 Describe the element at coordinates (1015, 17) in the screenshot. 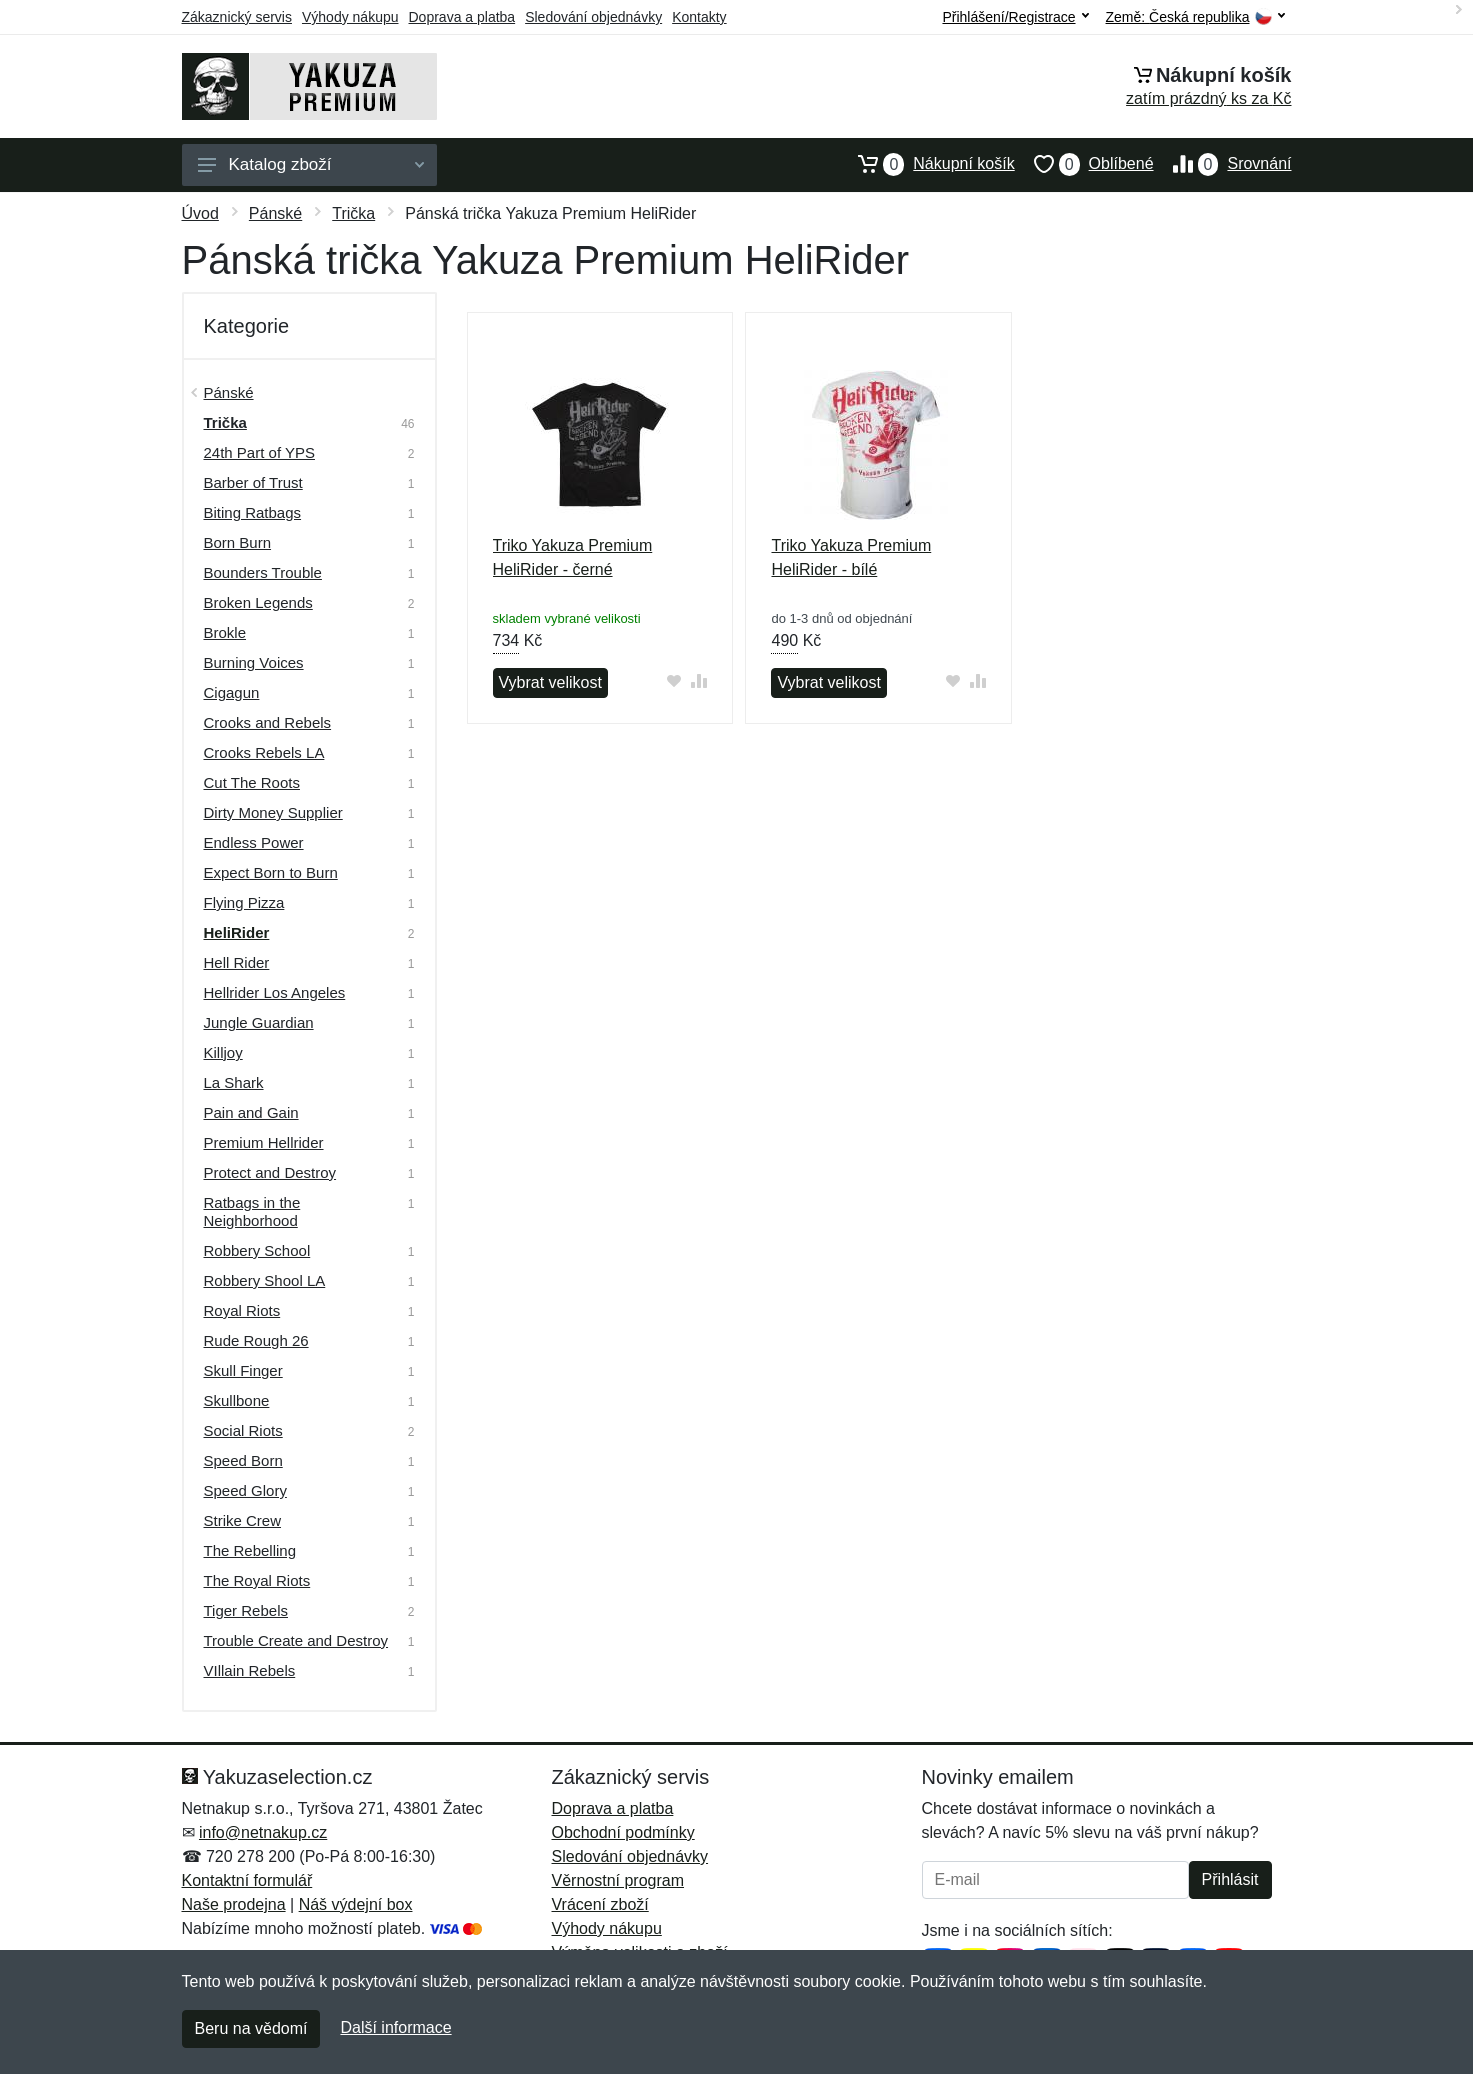

I see `Přihlášení/Registrace` at that location.